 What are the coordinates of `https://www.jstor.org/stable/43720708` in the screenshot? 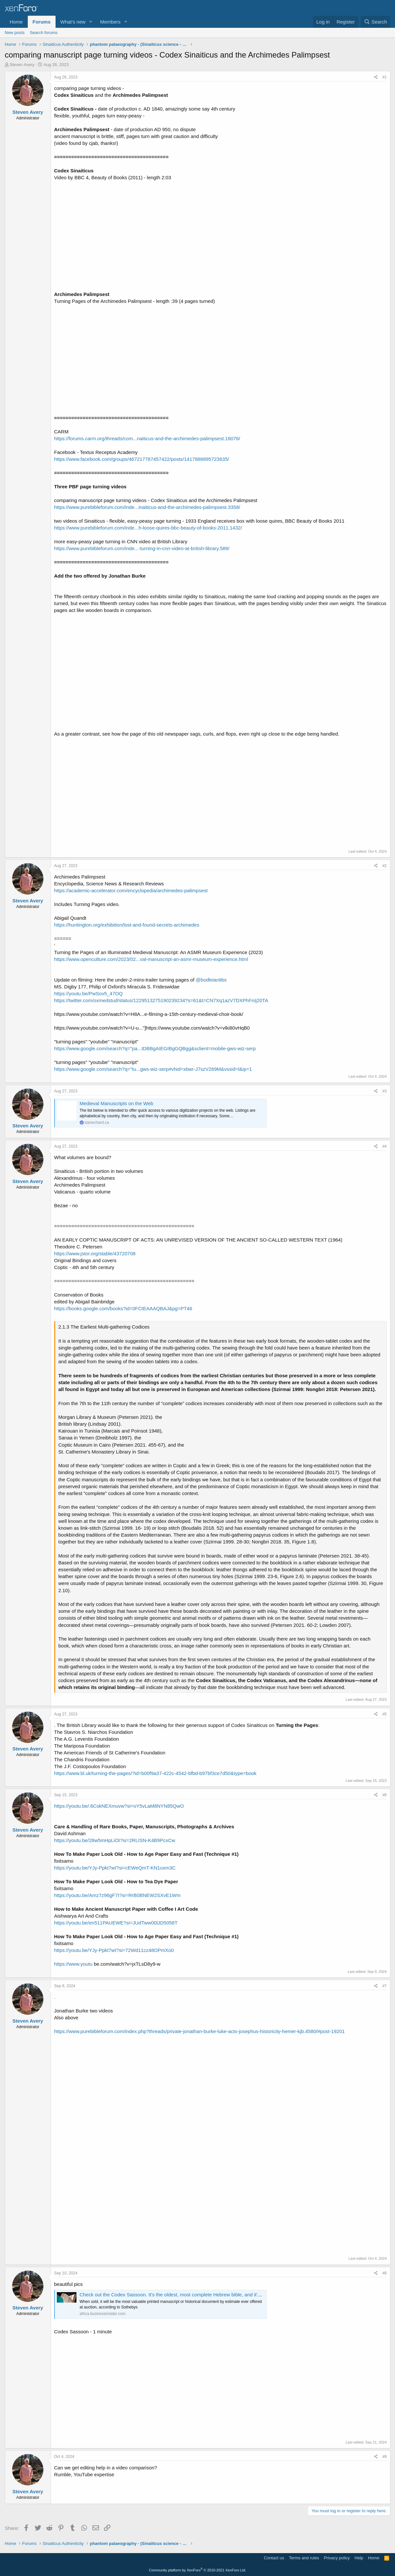 It's located at (95, 1253).